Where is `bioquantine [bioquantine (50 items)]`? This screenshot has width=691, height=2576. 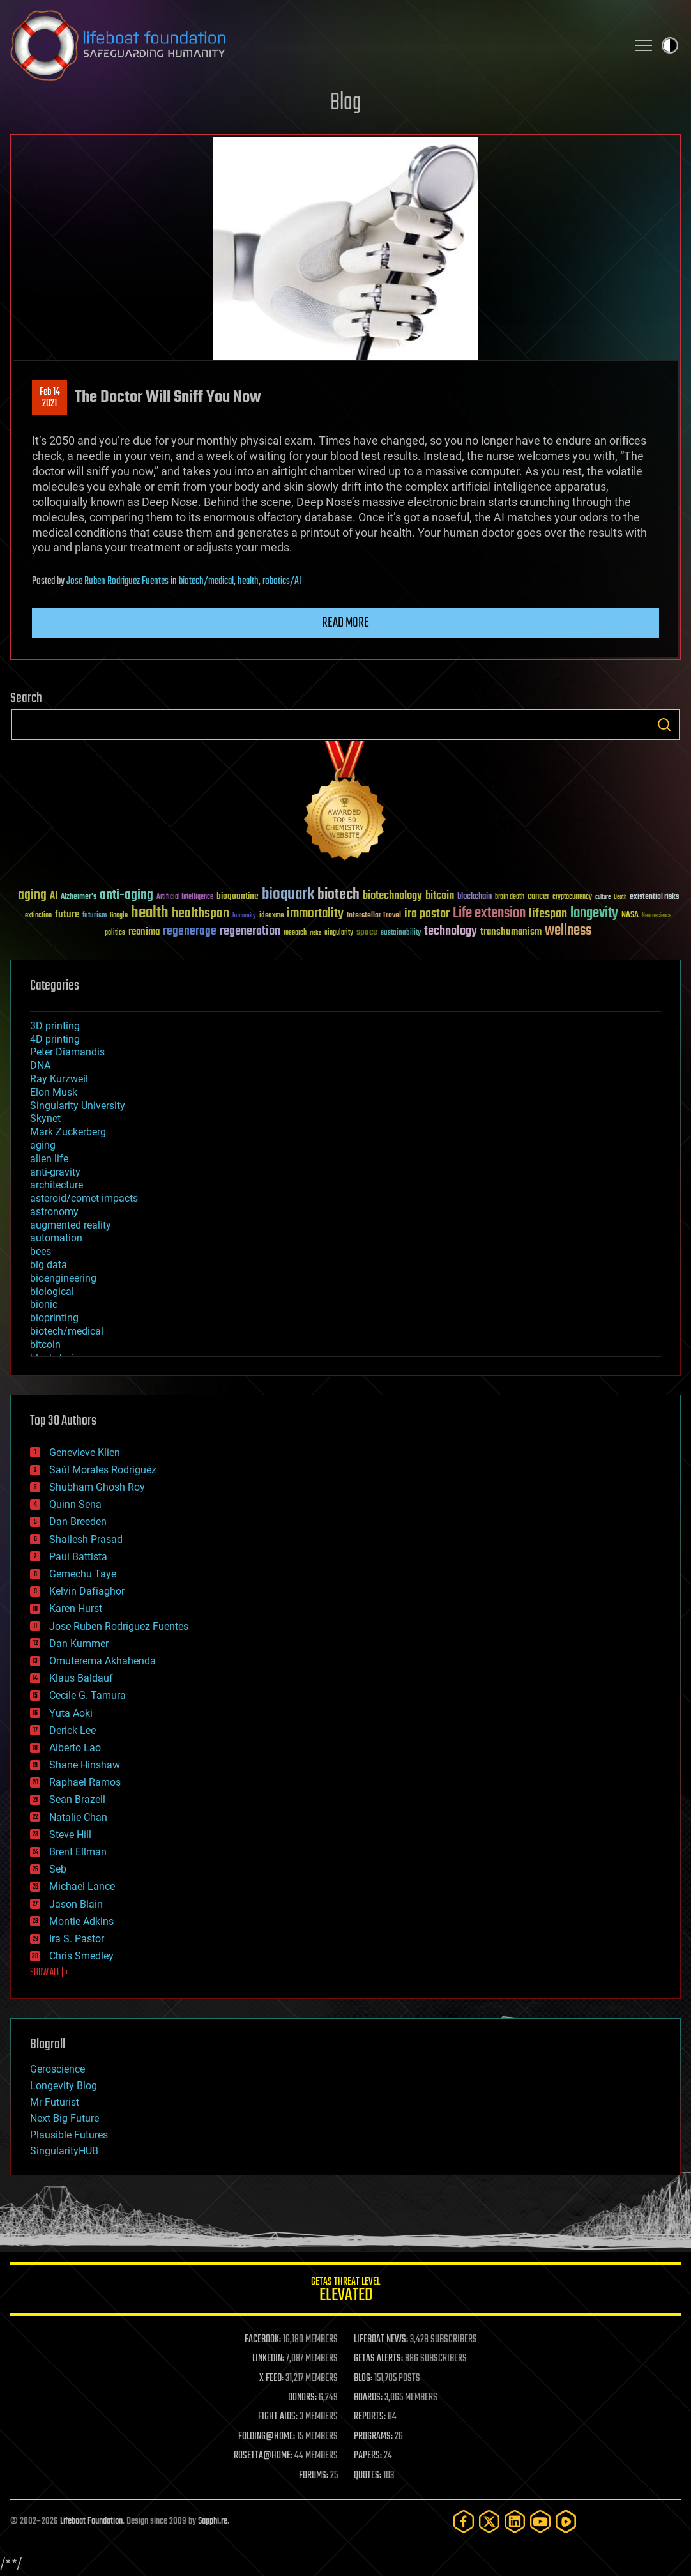
bioquantine [bioquantine (50 items)] is located at coordinates (237, 896).